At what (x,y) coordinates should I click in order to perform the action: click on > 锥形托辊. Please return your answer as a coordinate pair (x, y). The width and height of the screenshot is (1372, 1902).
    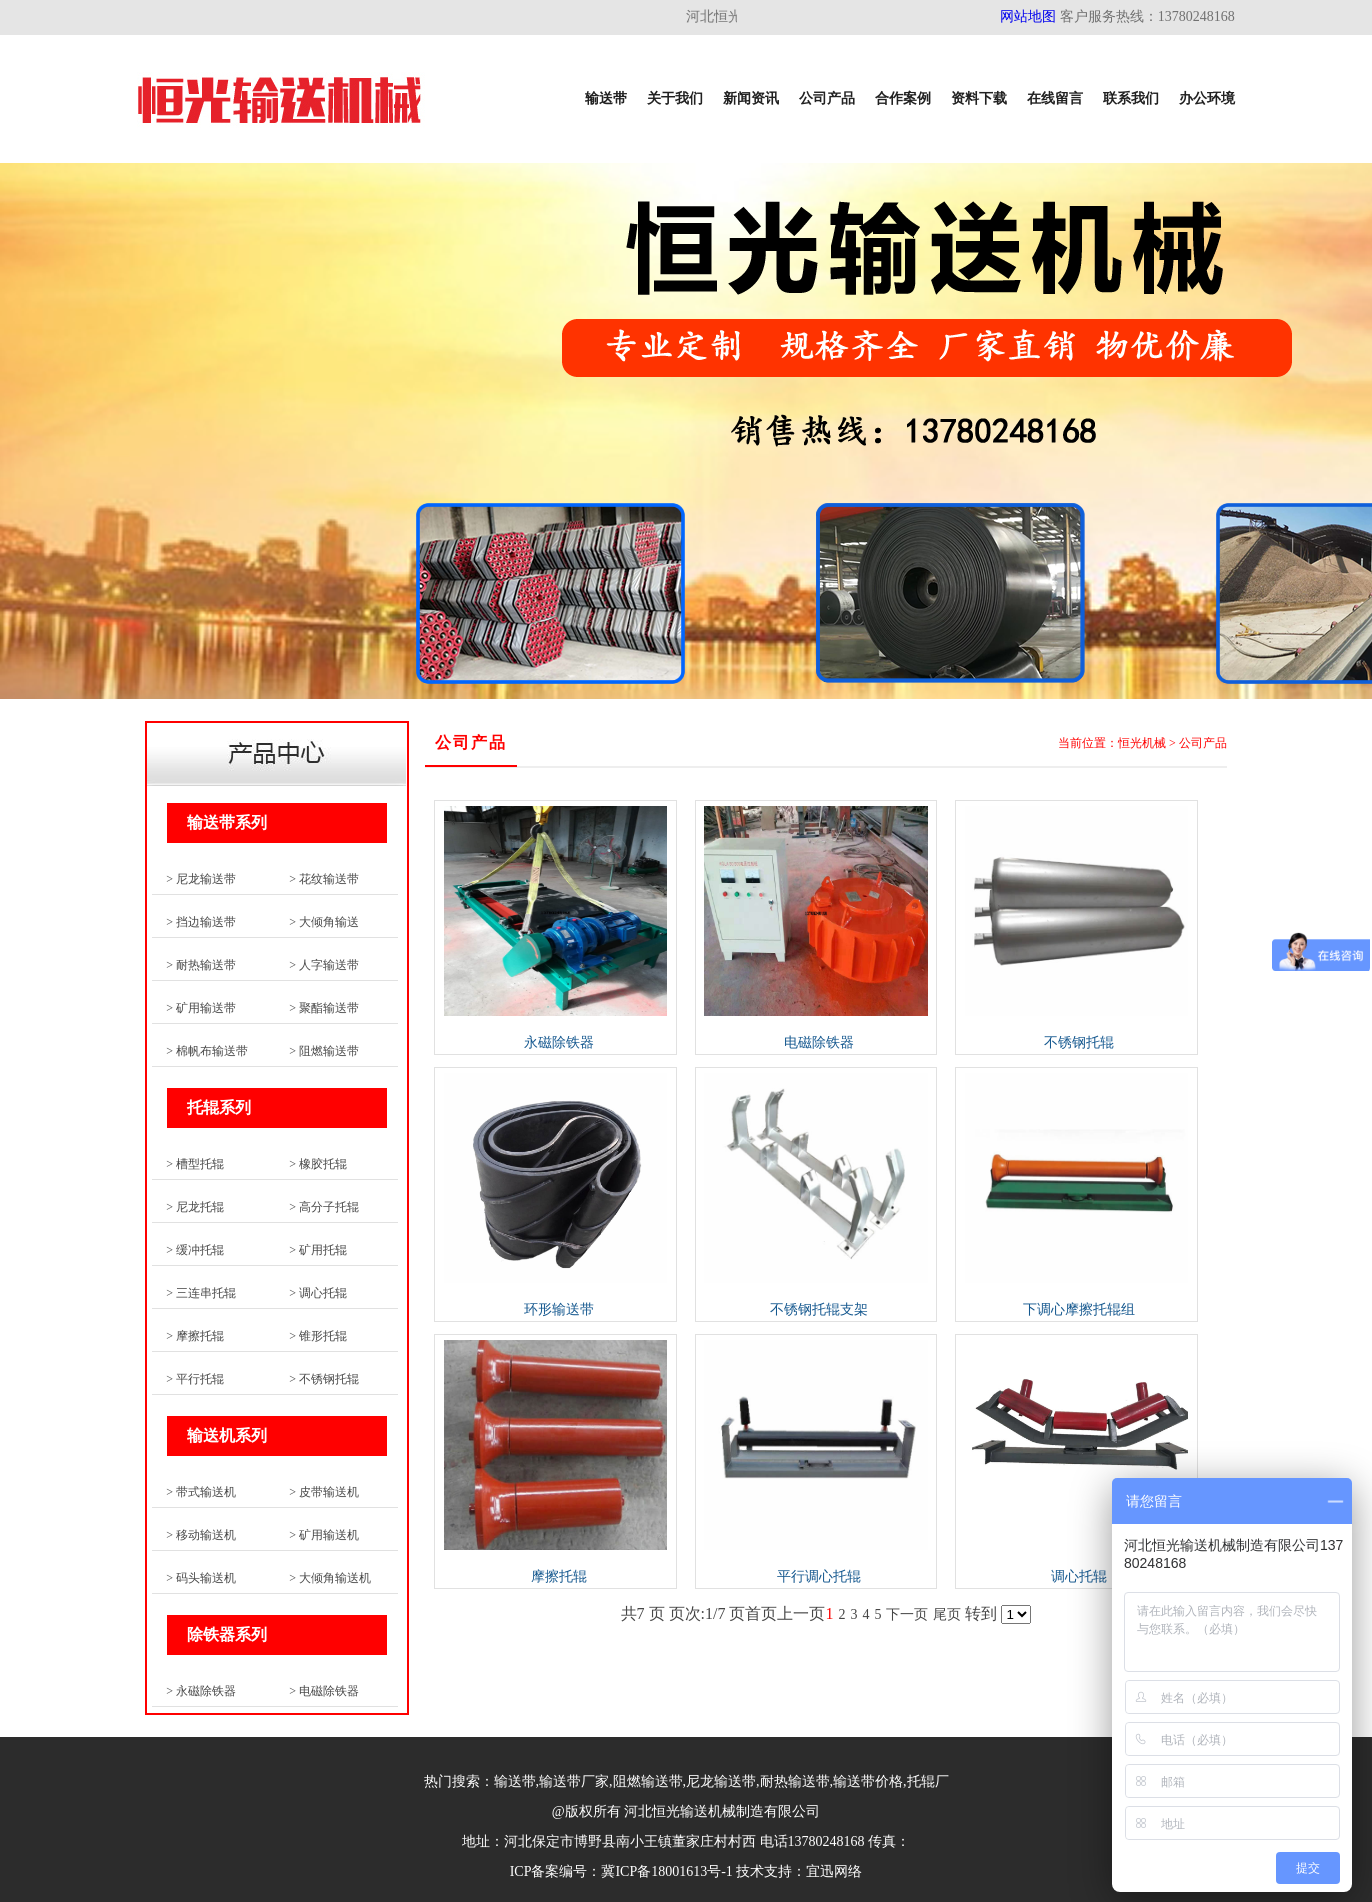
    Looking at the image, I should click on (318, 1336).